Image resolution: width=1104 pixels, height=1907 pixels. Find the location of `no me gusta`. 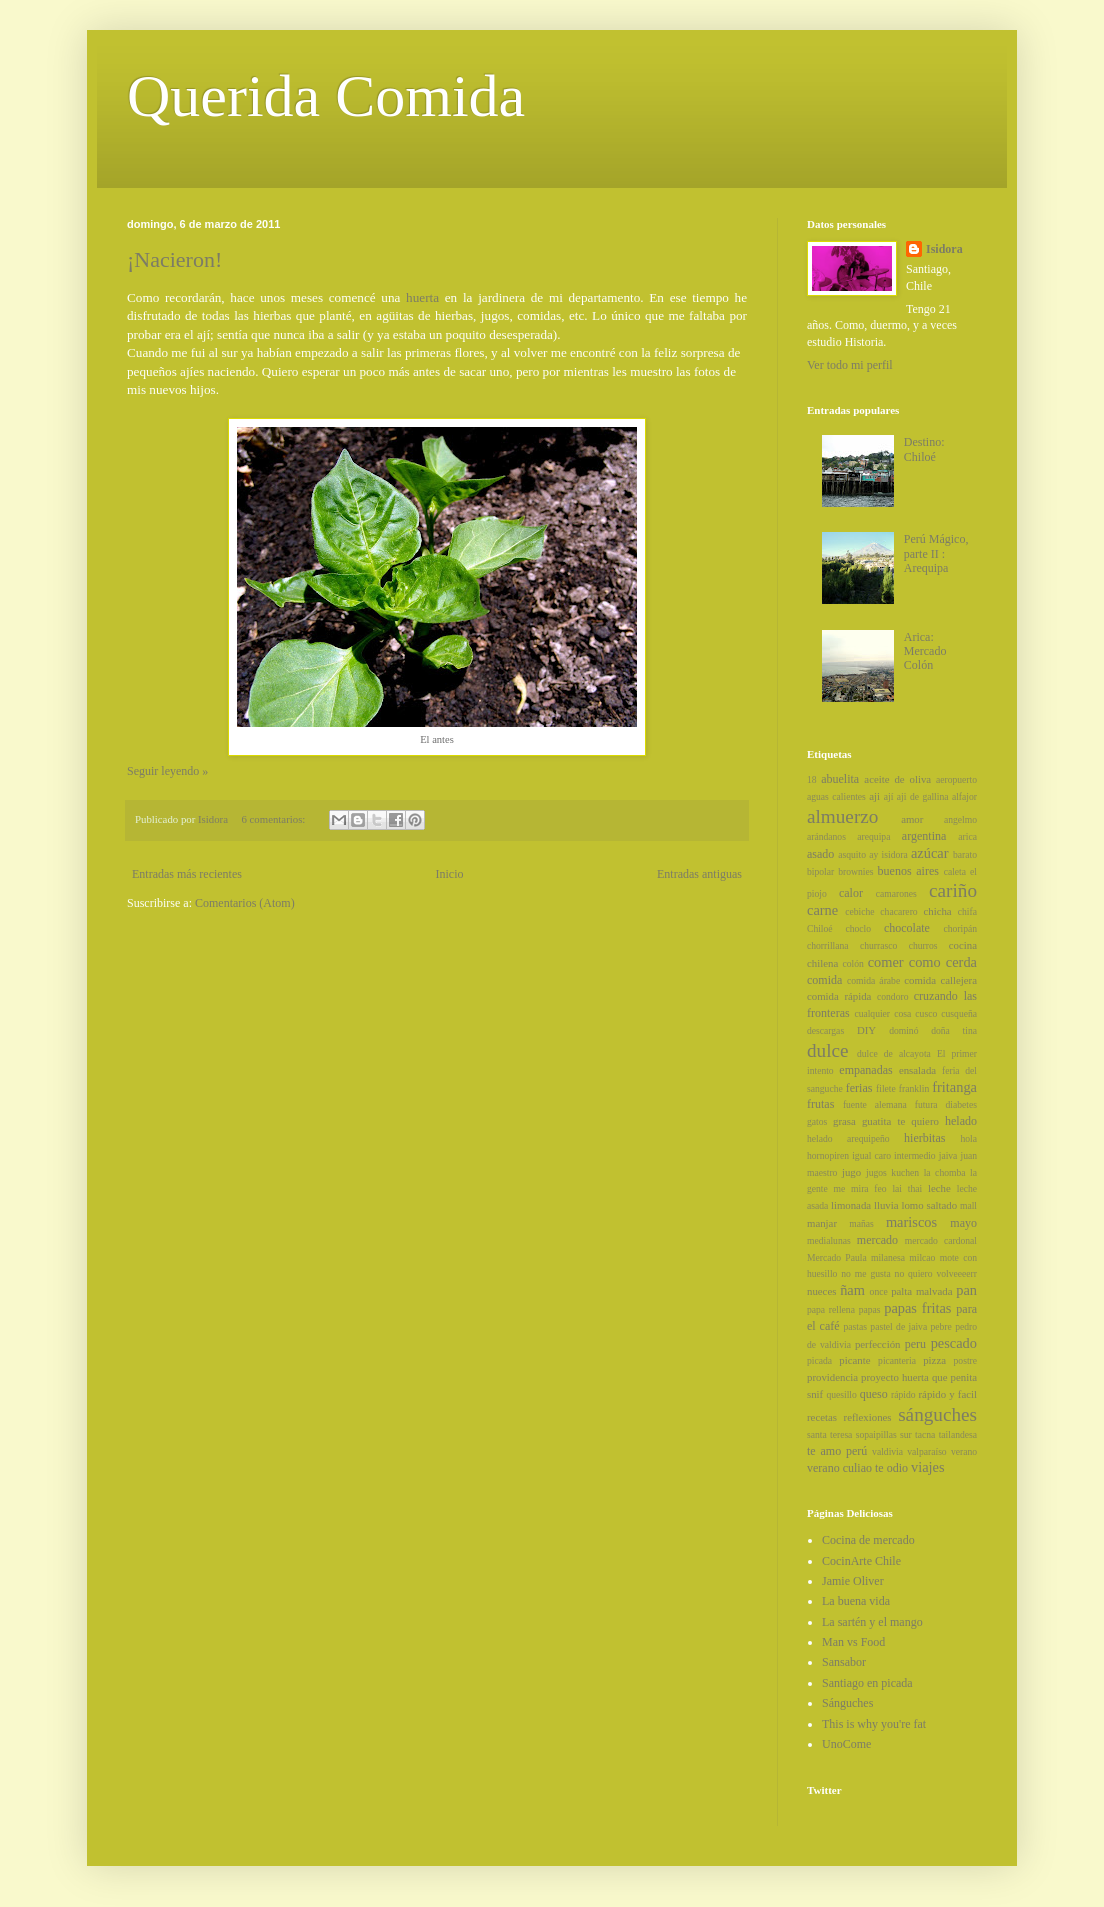

no me gusta is located at coordinates (865, 1273).